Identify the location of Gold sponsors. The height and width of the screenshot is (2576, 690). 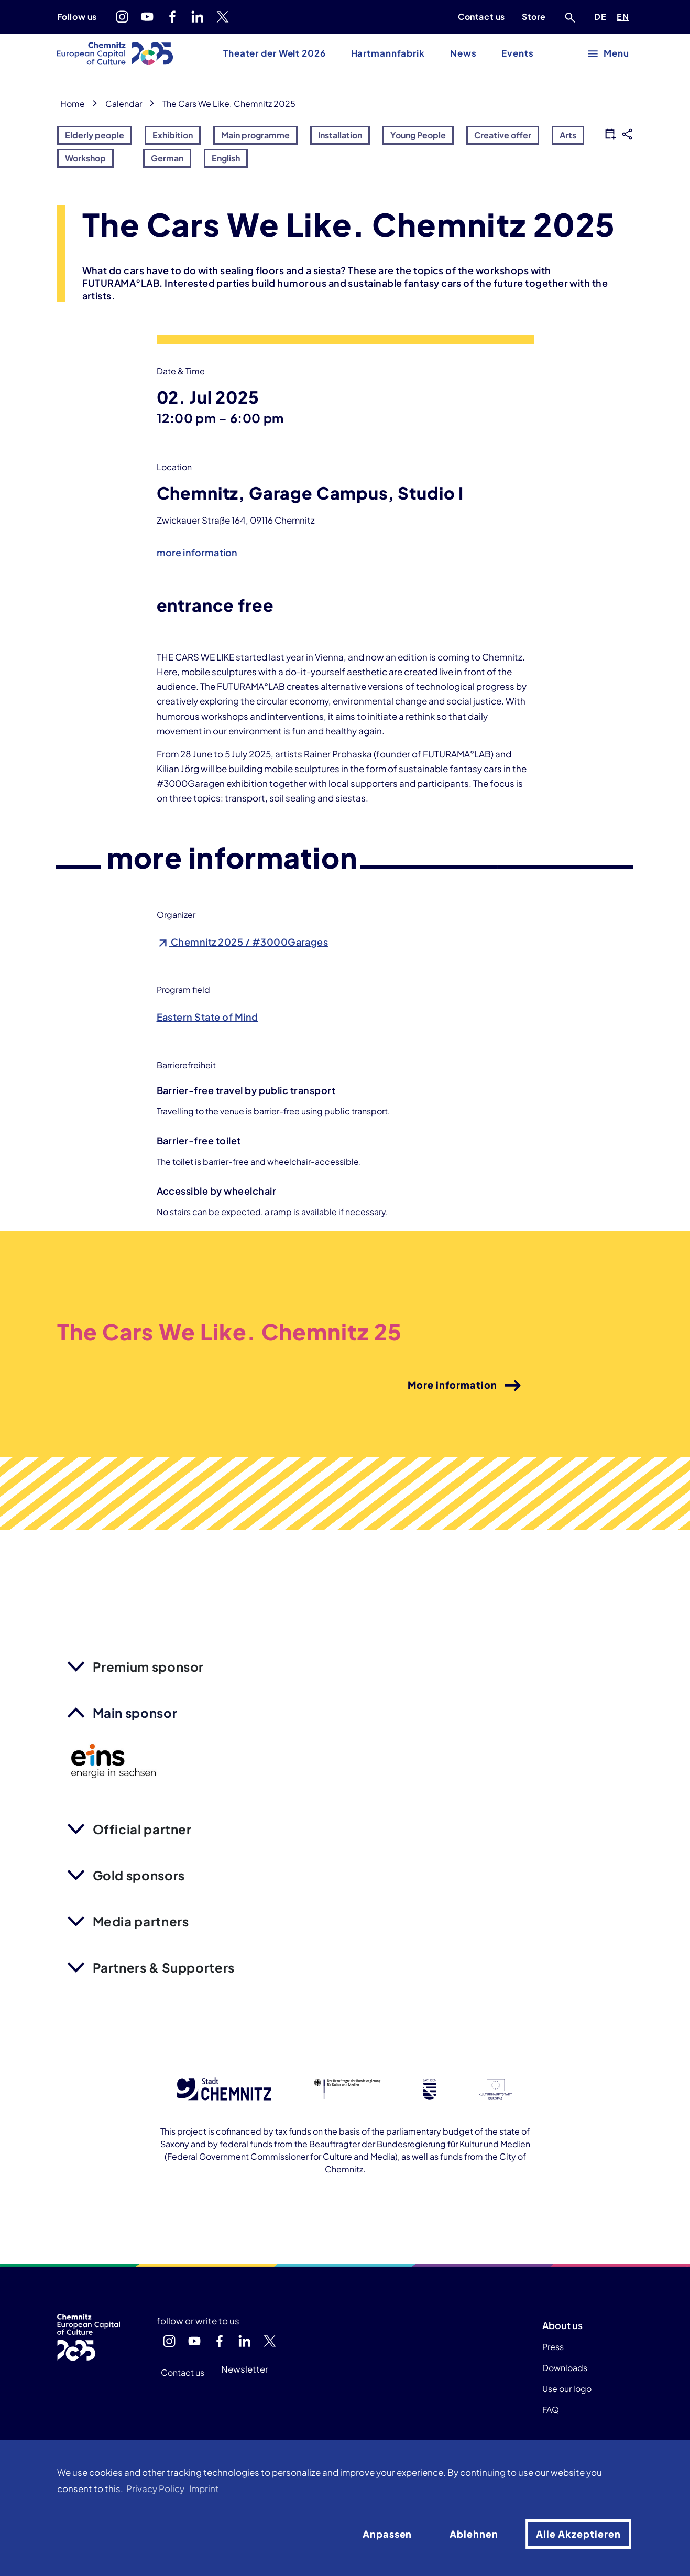
(139, 1875).